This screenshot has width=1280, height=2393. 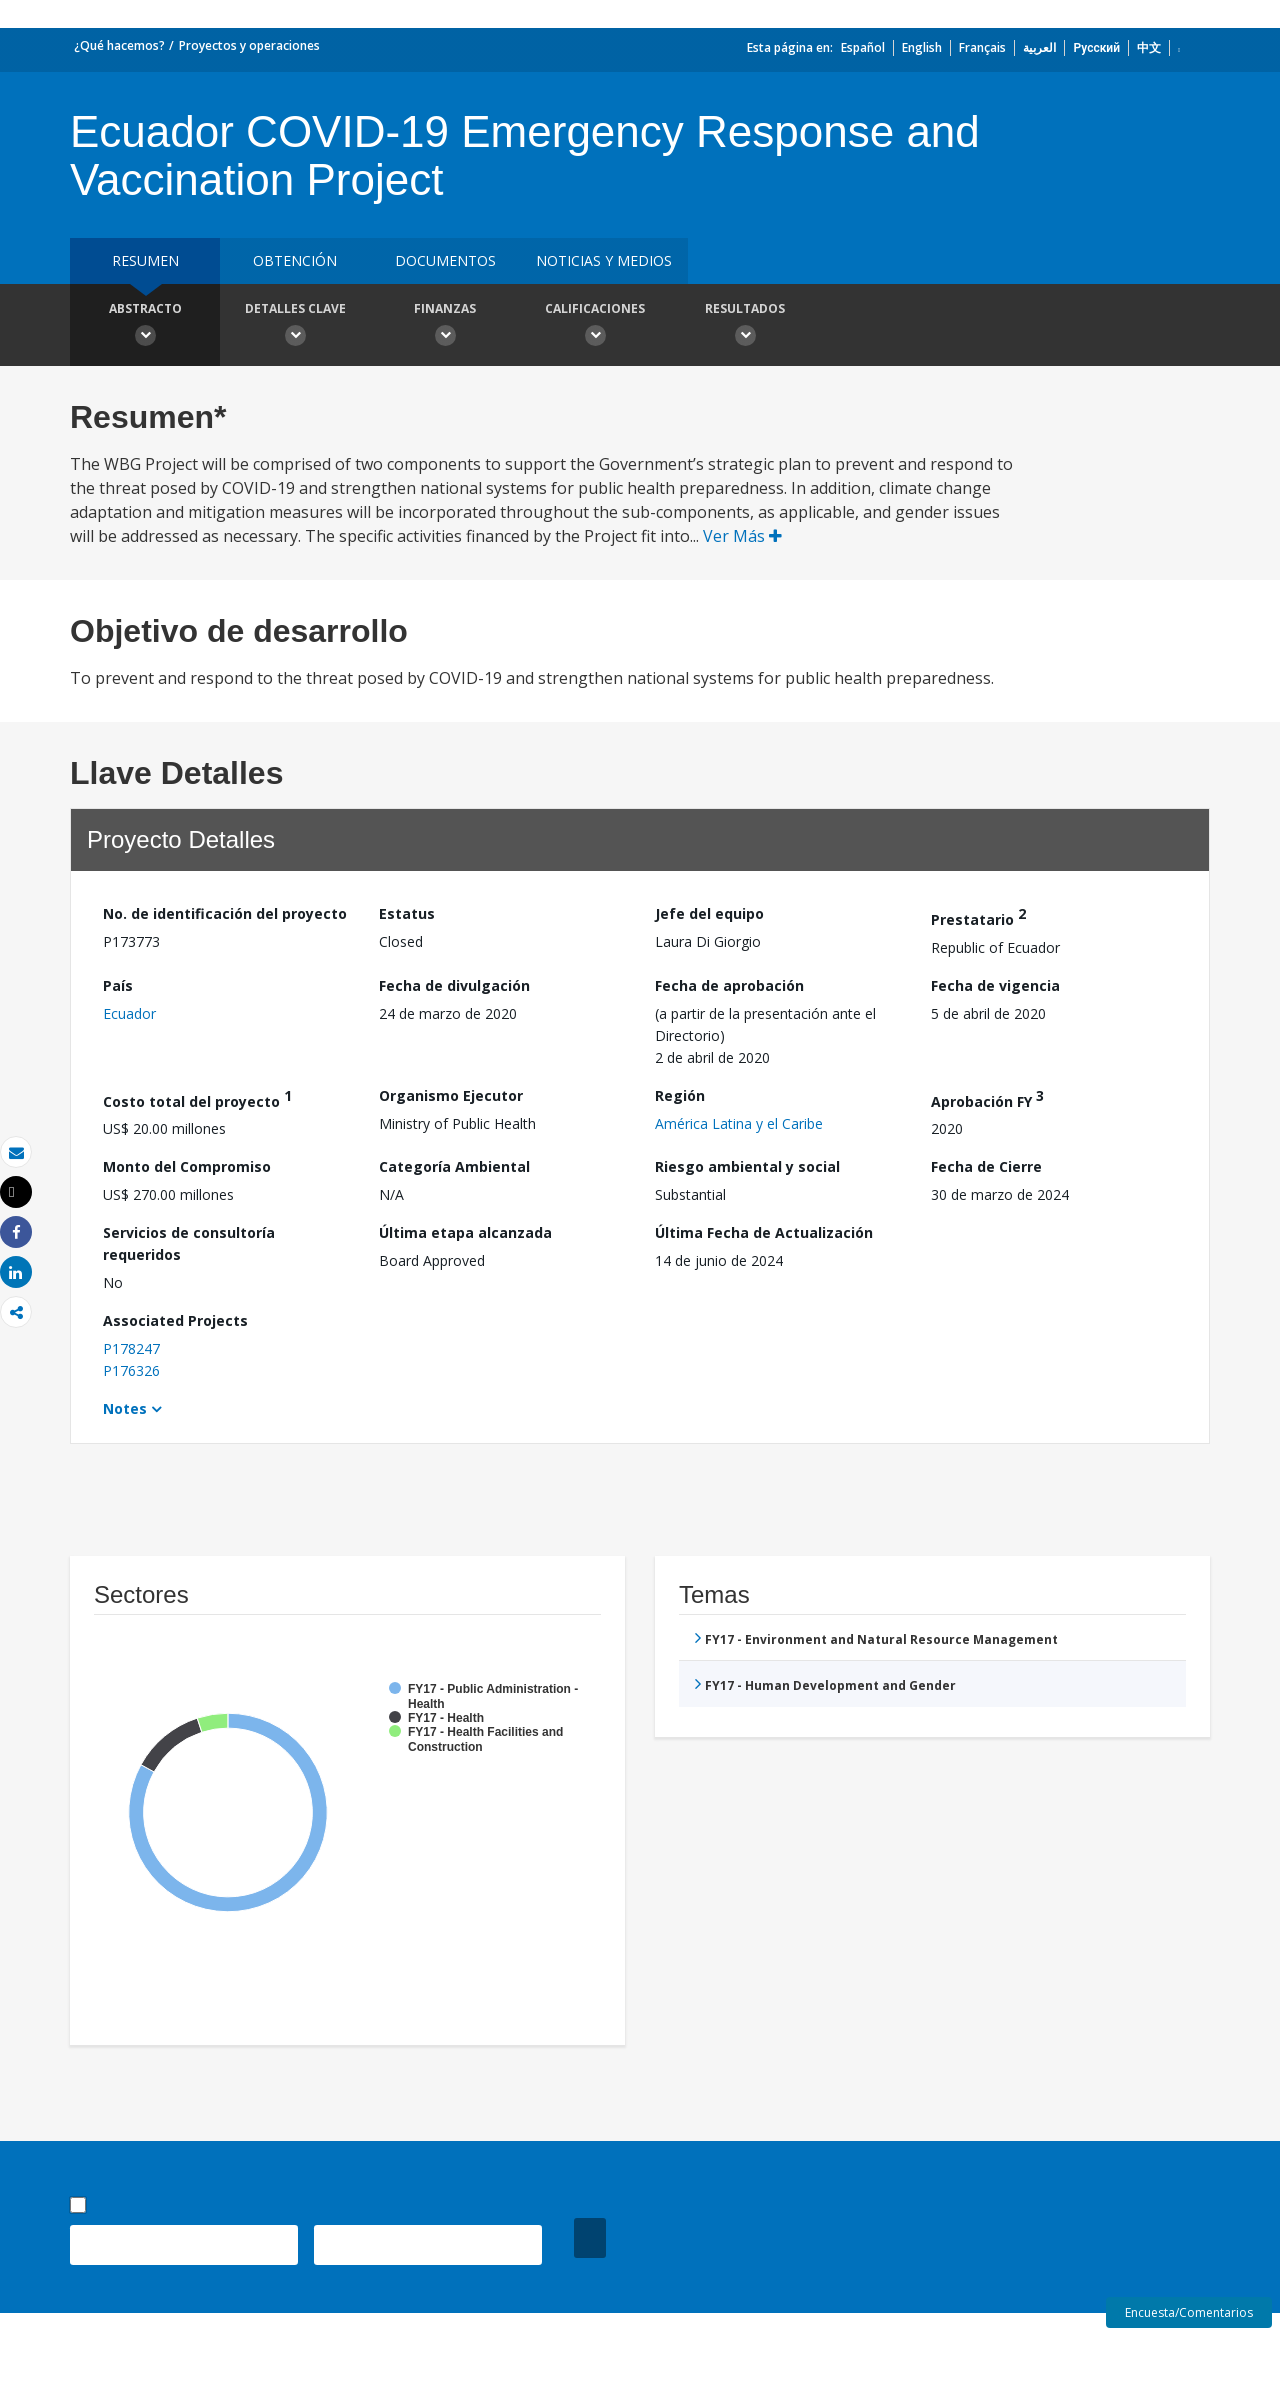 I want to click on Ver Más, so click(x=742, y=536).